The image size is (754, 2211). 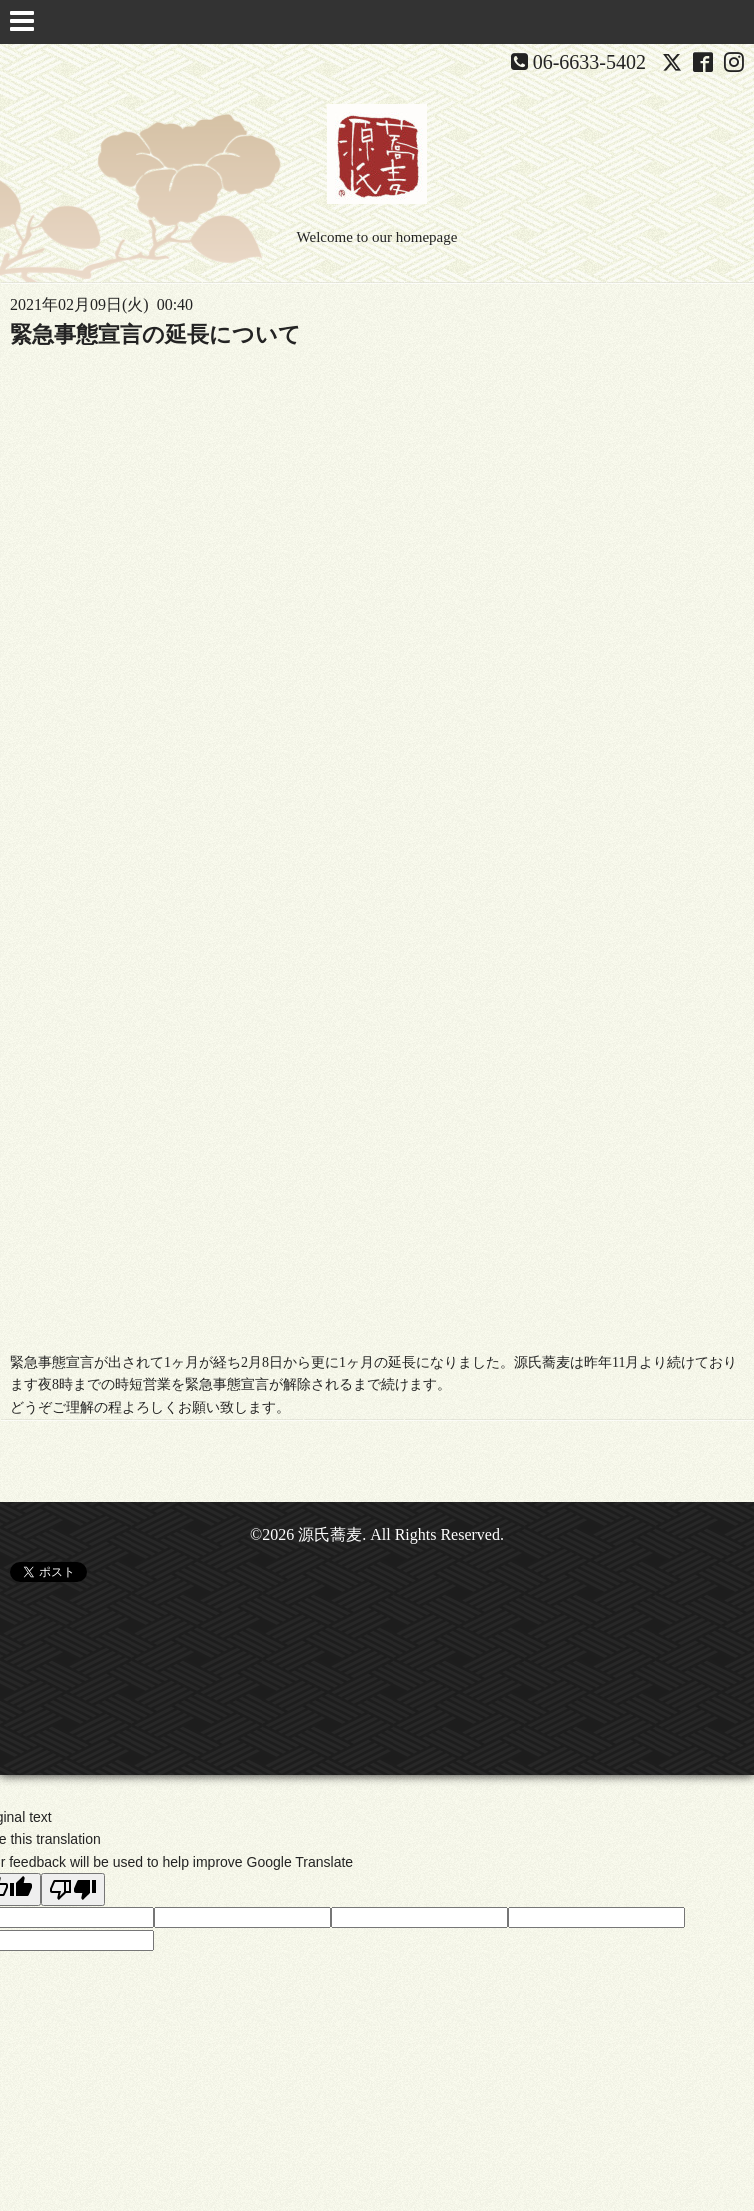 I want to click on 源氏蕎麦, so click(x=330, y=1534).